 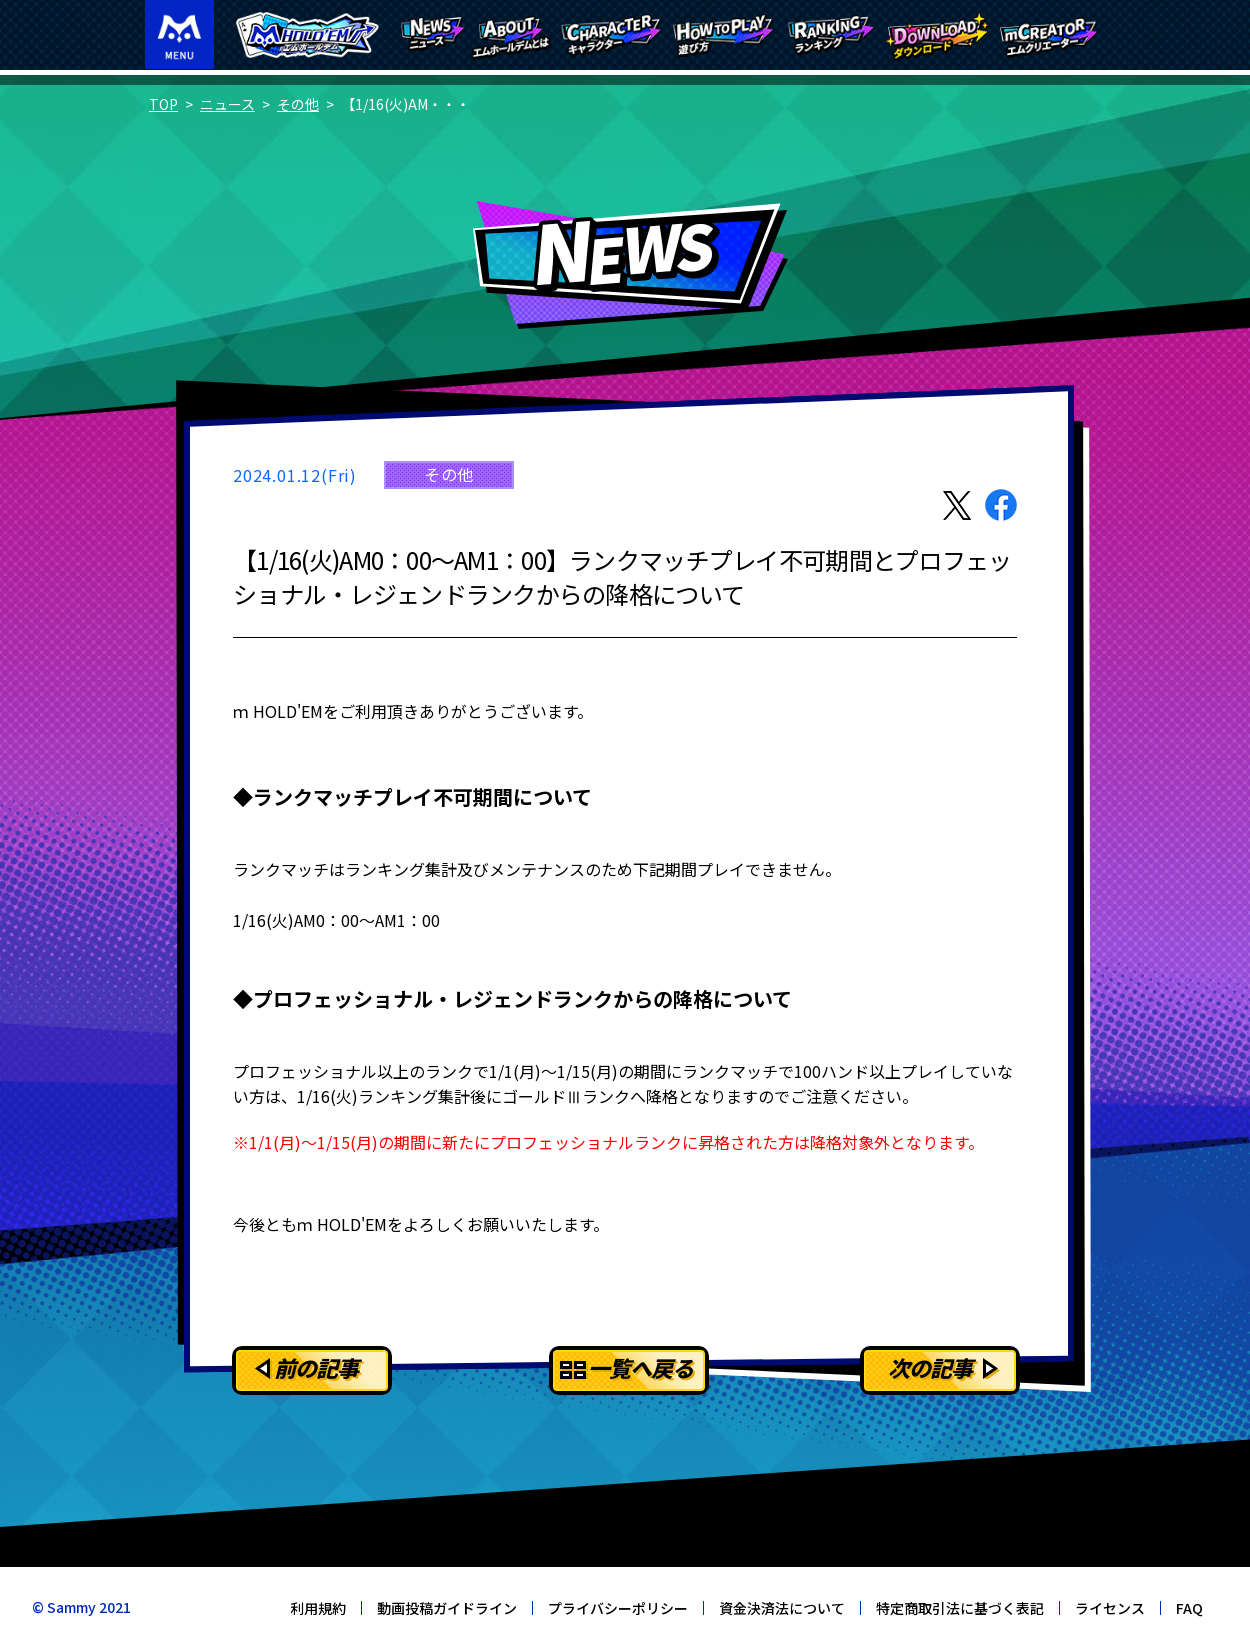 What do you see at coordinates (618, 1608) in the screenshot?
I see `プライバシーポリシー` at bounding box center [618, 1608].